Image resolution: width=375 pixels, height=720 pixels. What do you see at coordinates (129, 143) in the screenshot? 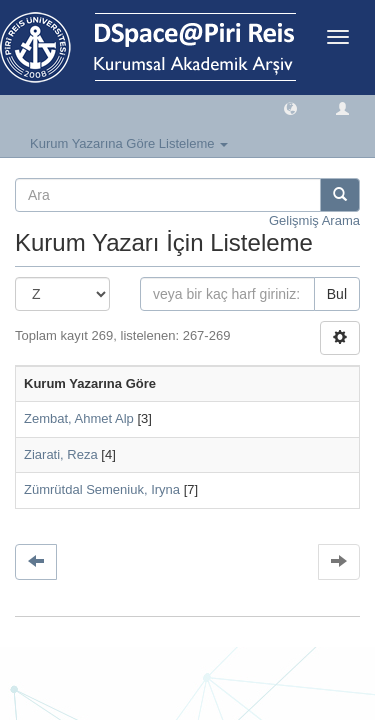
I see `Kurum Yazarına Göre Listeleme [button]` at bounding box center [129, 143].